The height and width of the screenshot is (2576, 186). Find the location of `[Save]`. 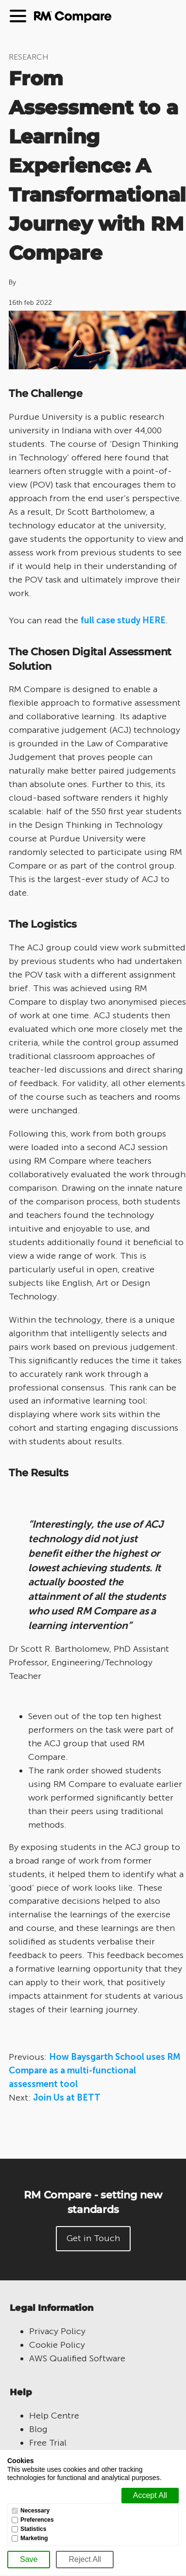

[Save] is located at coordinates (28, 2559).